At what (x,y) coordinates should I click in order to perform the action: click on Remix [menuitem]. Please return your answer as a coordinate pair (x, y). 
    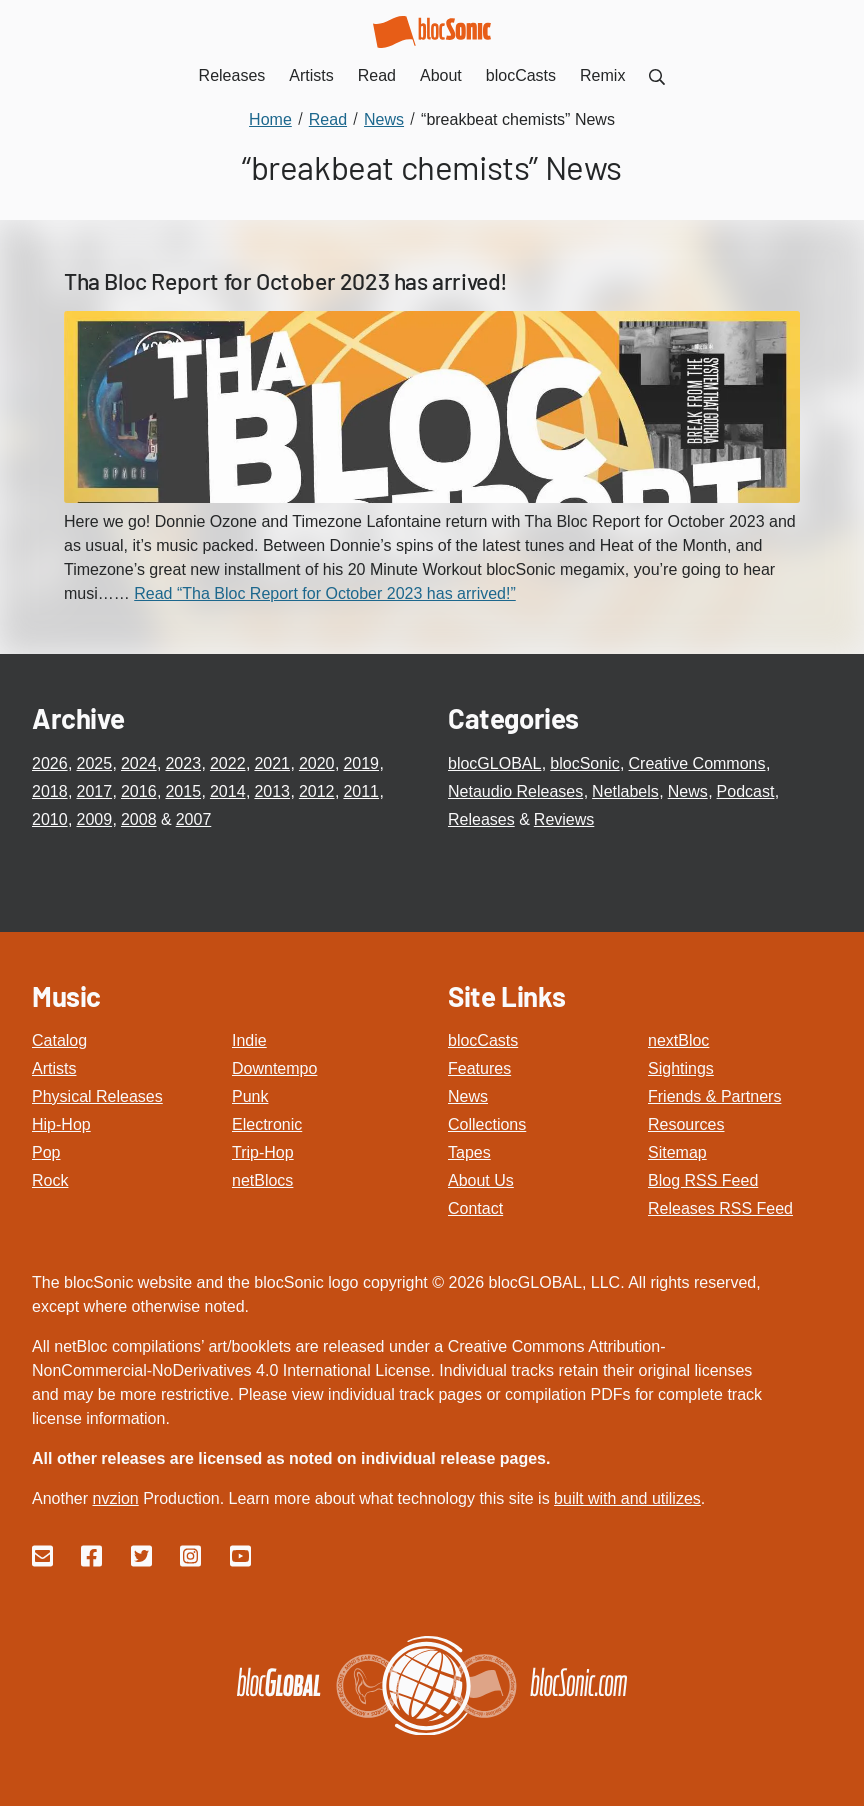
    Looking at the image, I should click on (602, 75).